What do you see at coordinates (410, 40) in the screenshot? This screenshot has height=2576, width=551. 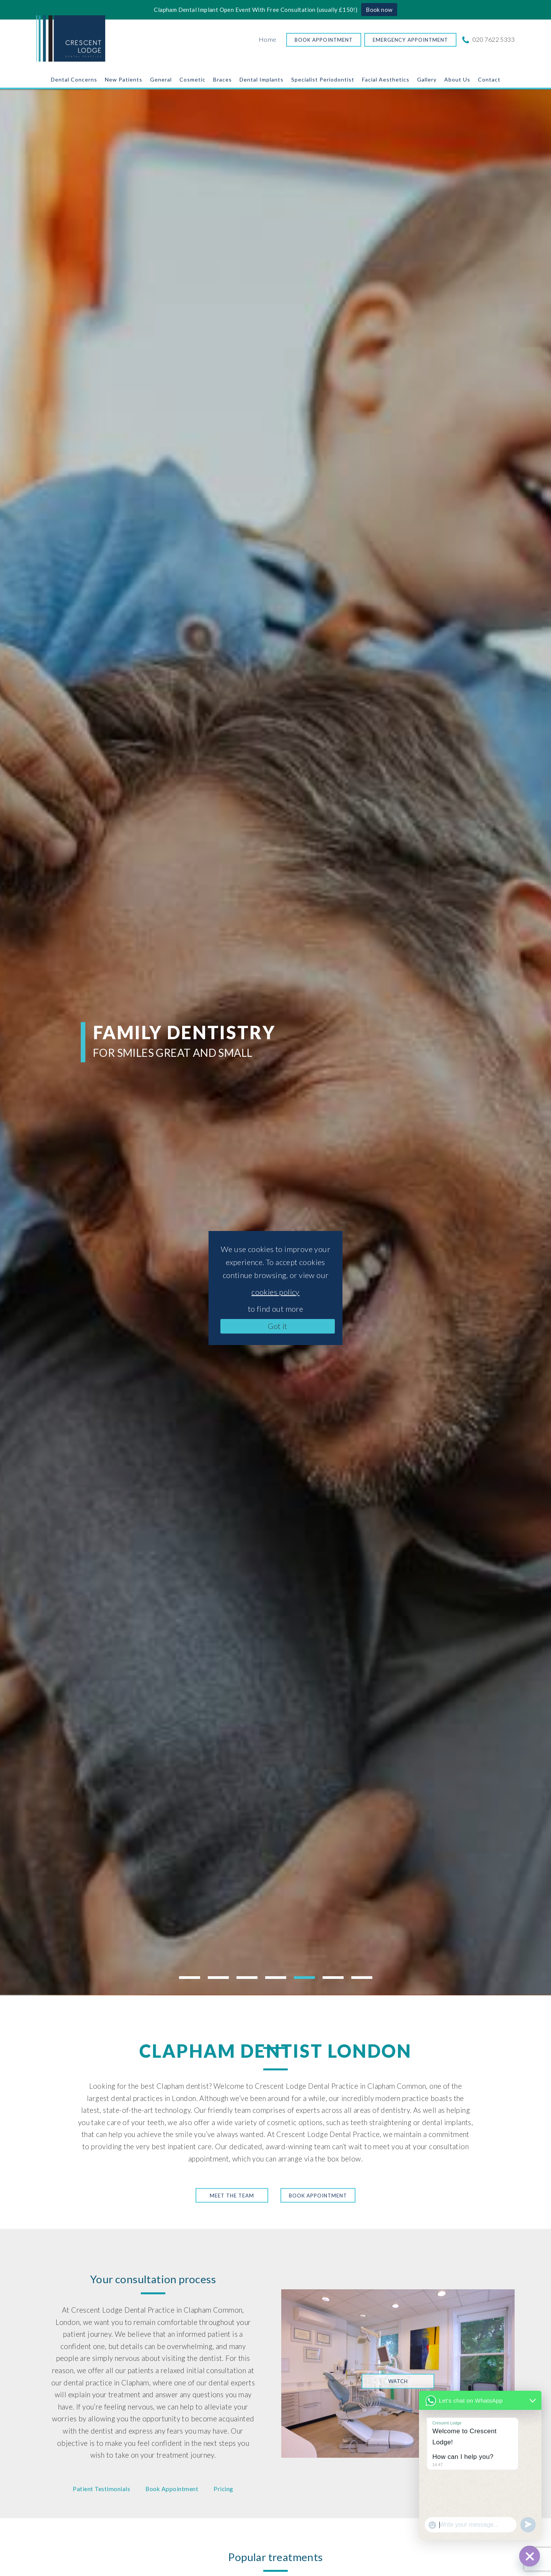 I see `Emergency Appointment` at bounding box center [410, 40].